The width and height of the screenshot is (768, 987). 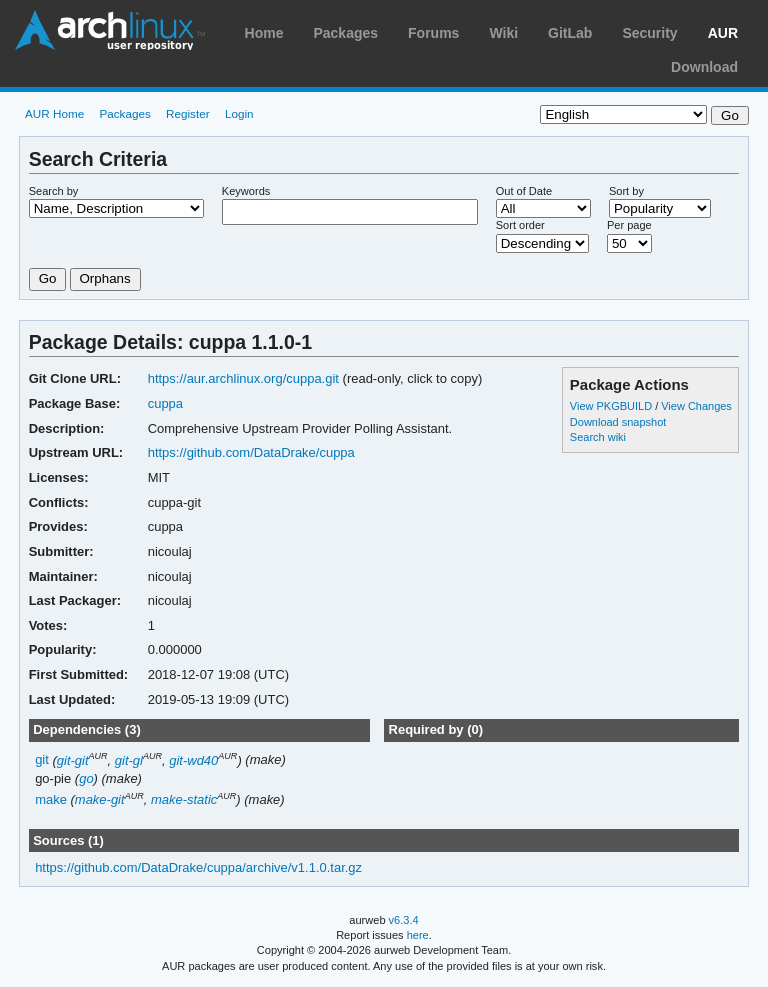 What do you see at coordinates (42, 760) in the screenshot?
I see `git` at bounding box center [42, 760].